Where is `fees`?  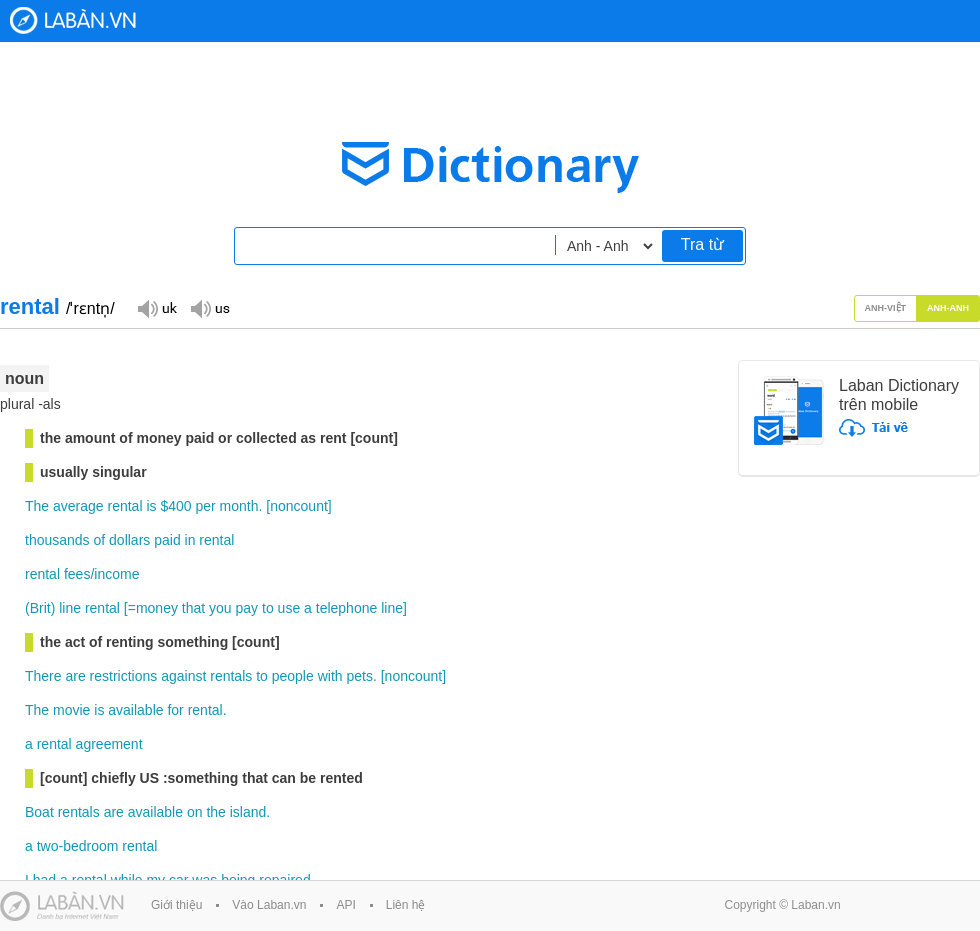
fees is located at coordinates (77, 574).